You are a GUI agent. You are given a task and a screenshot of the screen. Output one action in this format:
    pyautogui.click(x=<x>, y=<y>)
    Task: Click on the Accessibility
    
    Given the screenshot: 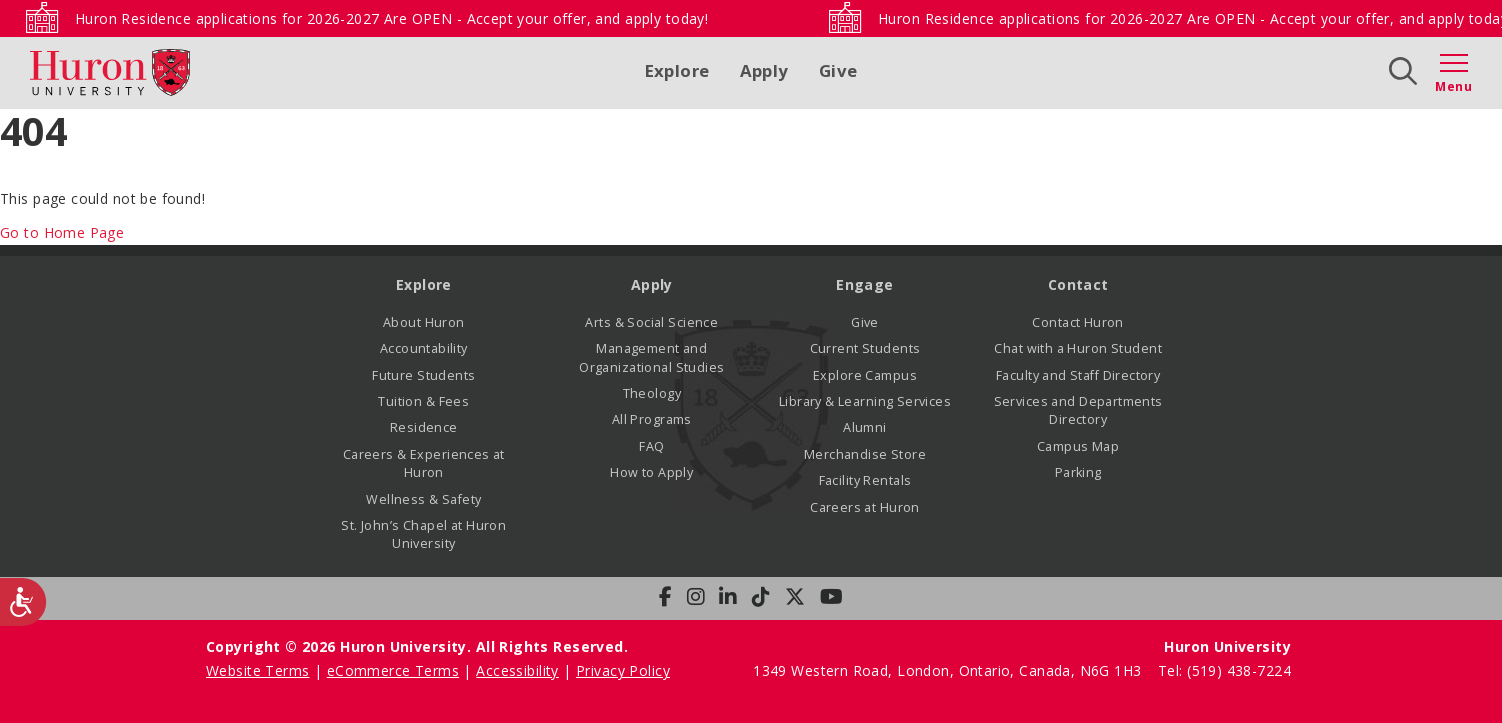 What is the action you would take?
    pyautogui.click(x=517, y=670)
    